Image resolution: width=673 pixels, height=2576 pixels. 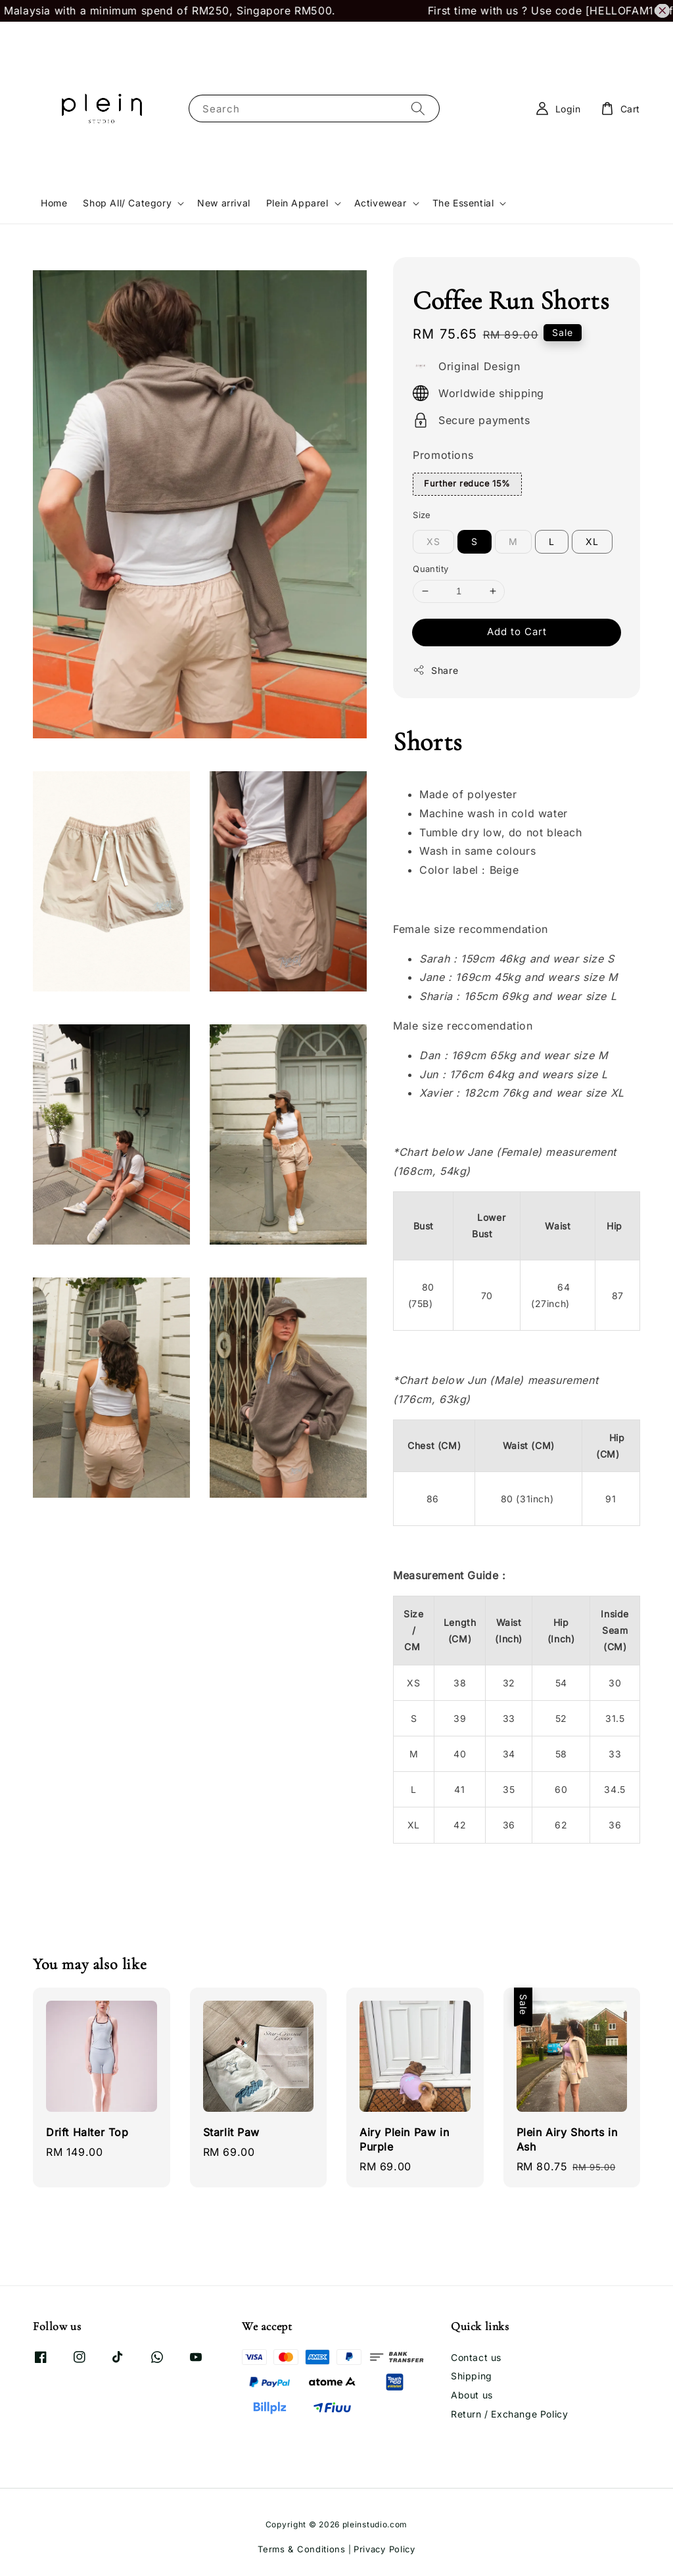 What do you see at coordinates (380, 202) in the screenshot?
I see `Activewear` at bounding box center [380, 202].